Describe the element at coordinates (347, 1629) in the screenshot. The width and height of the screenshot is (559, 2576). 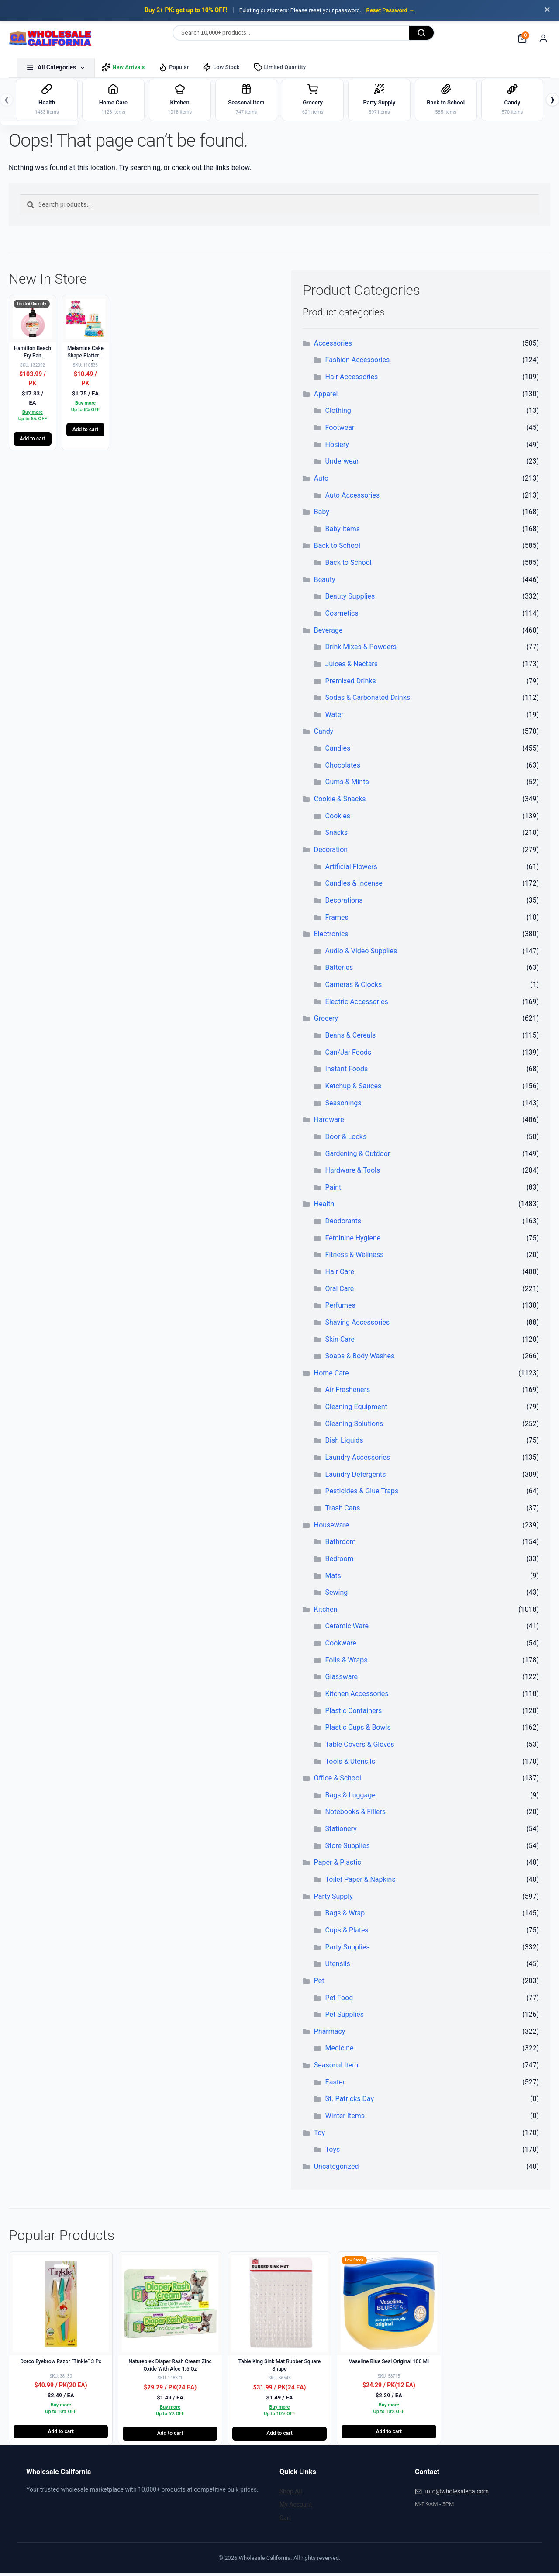
I see `Ceramic Ware` at that location.